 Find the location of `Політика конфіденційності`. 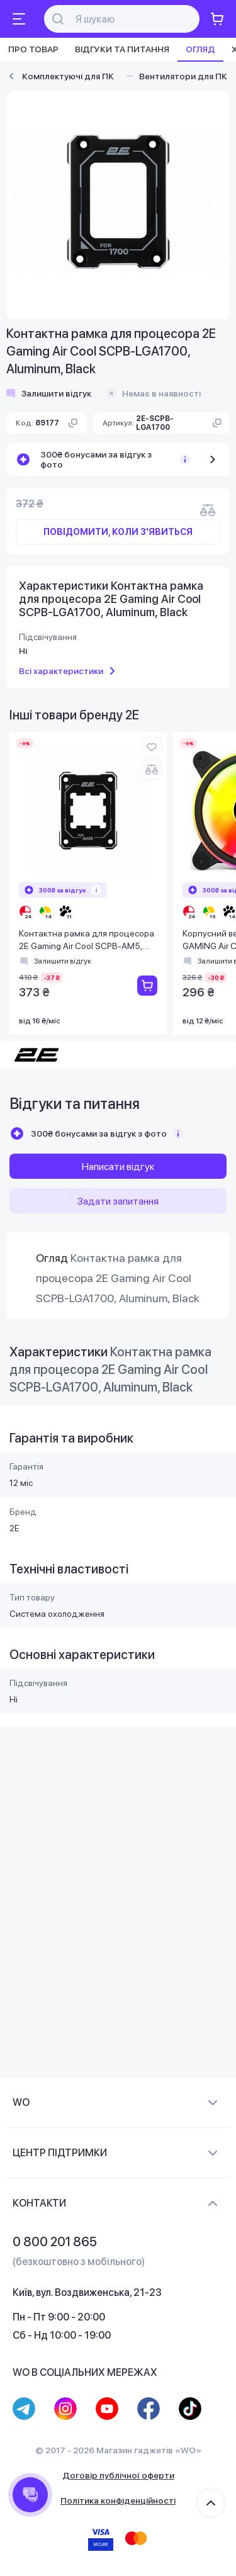

Політика конфіденційності is located at coordinates (118, 2500).